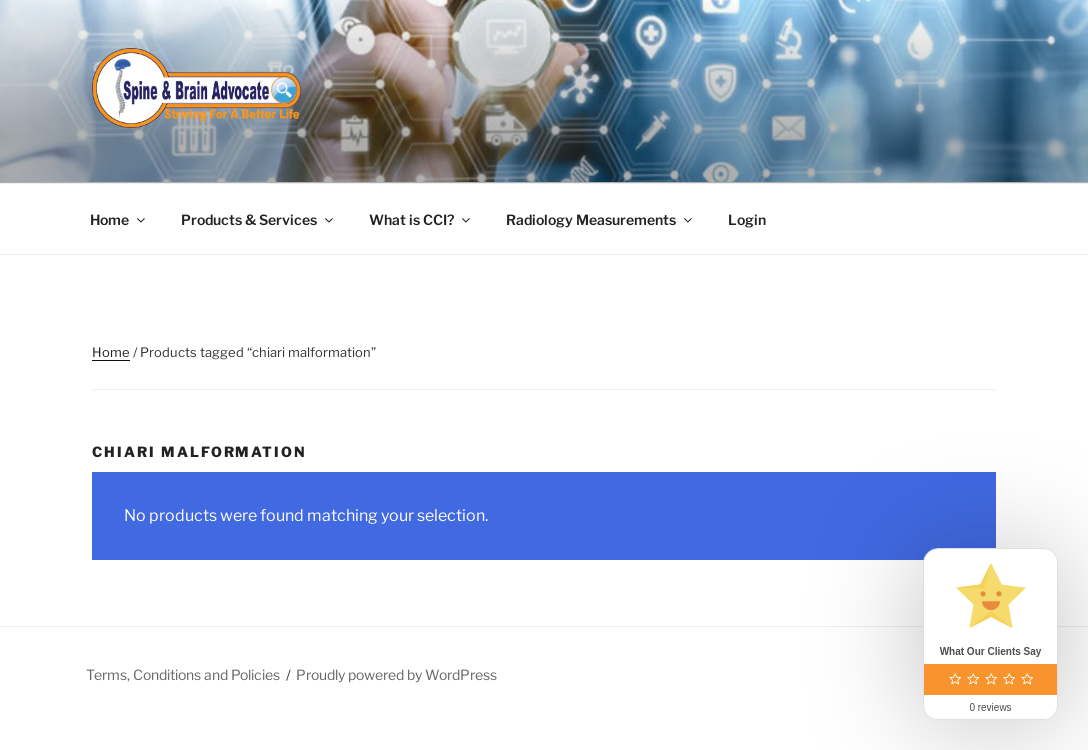 Image resolution: width=1088 pixels, height=750 pixels. Describe the element at coordinates (396, 674) in the screenshot. I see `Proudly powered by WordPress` at that location.